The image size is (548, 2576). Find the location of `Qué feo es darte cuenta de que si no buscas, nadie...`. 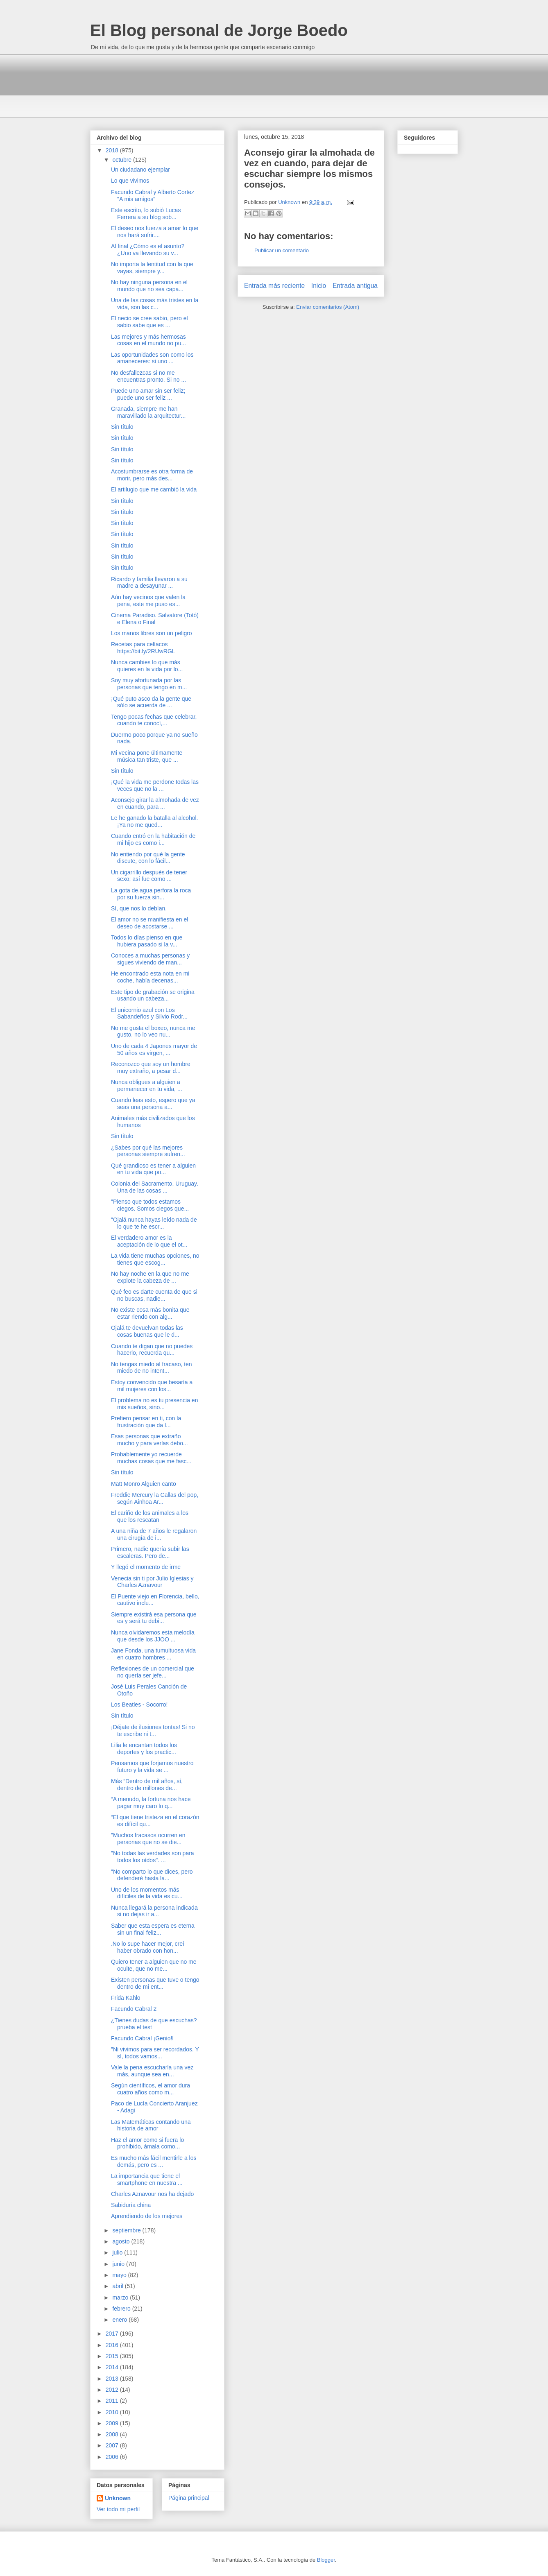

Qué feo es darte cuenta de que si no buscas, nadie... is located at coordinates (154, 1295).